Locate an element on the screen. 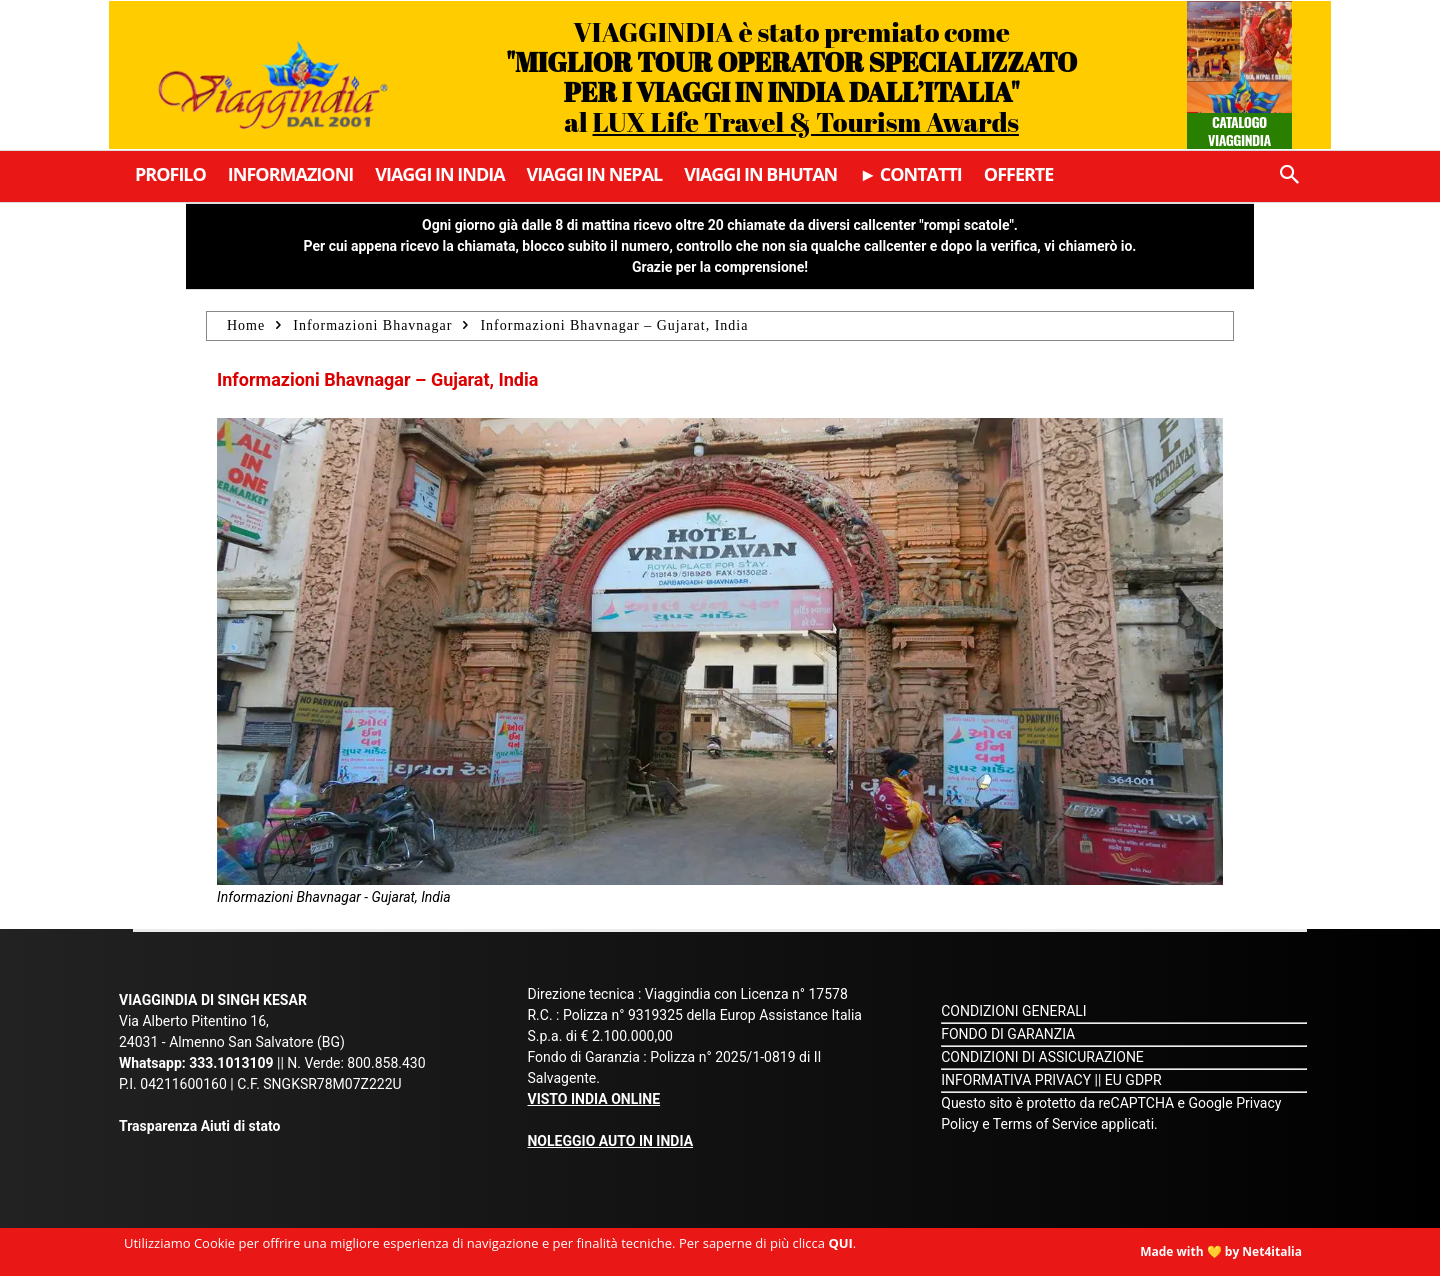  Home is located at coordinates (246, 325).